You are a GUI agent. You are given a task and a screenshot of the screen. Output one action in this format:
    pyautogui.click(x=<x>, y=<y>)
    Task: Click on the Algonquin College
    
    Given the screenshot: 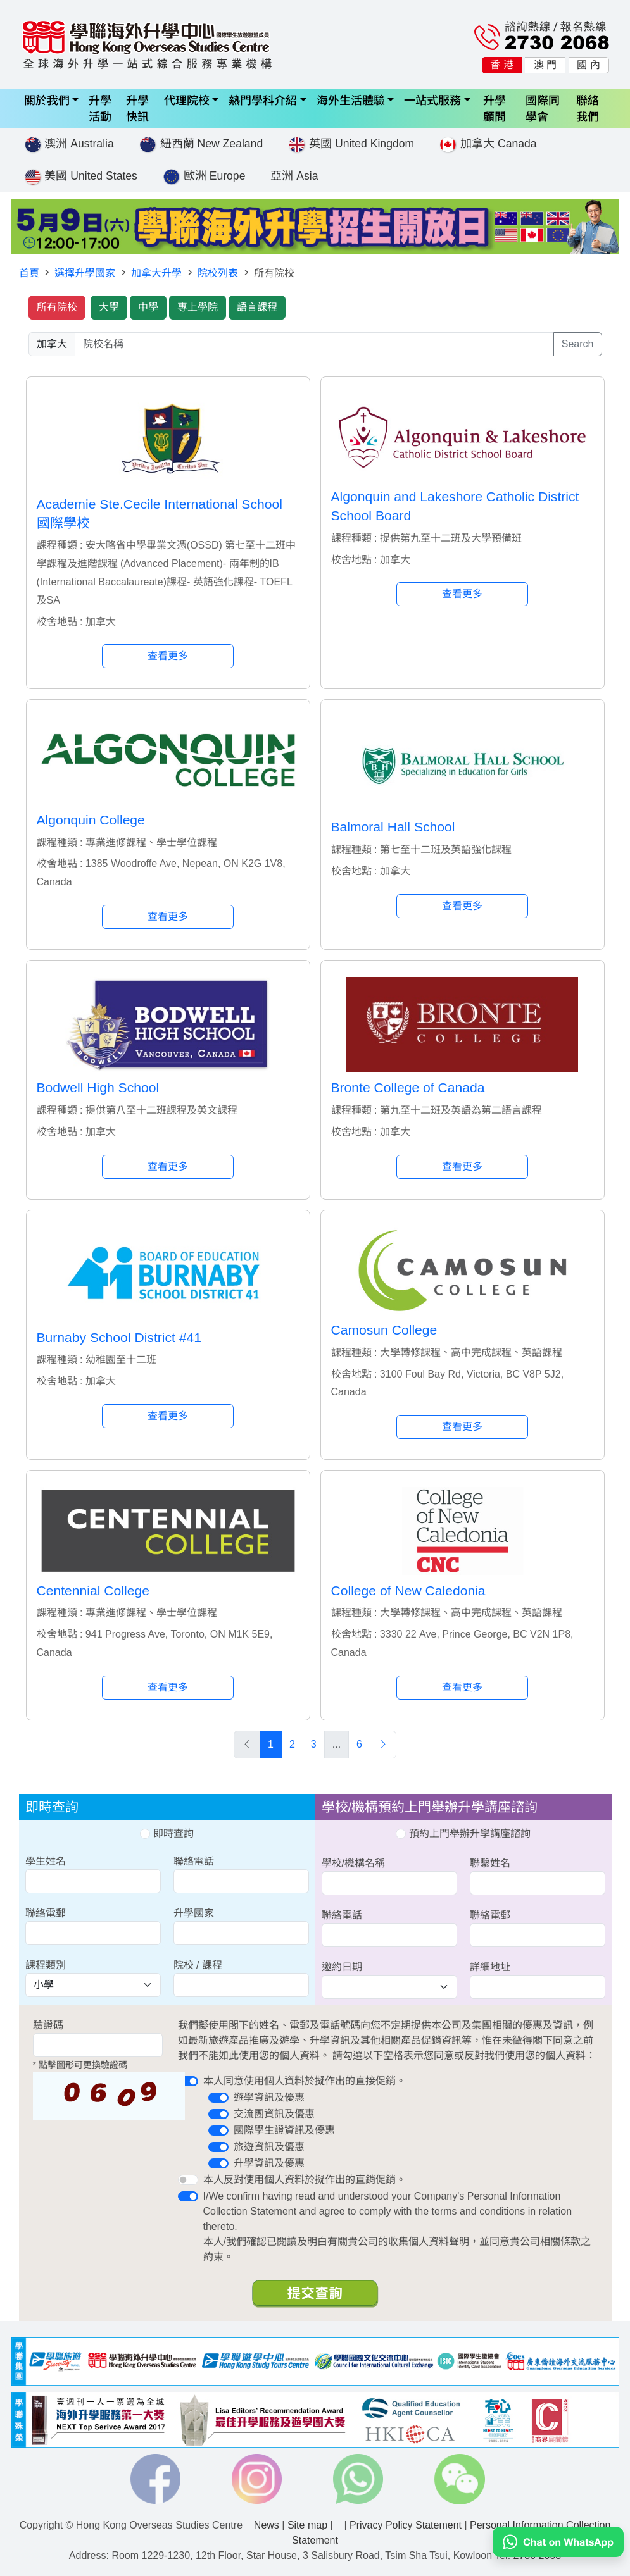 What is the action you would take?
    pyautogui.click(x=91, y=819)
    